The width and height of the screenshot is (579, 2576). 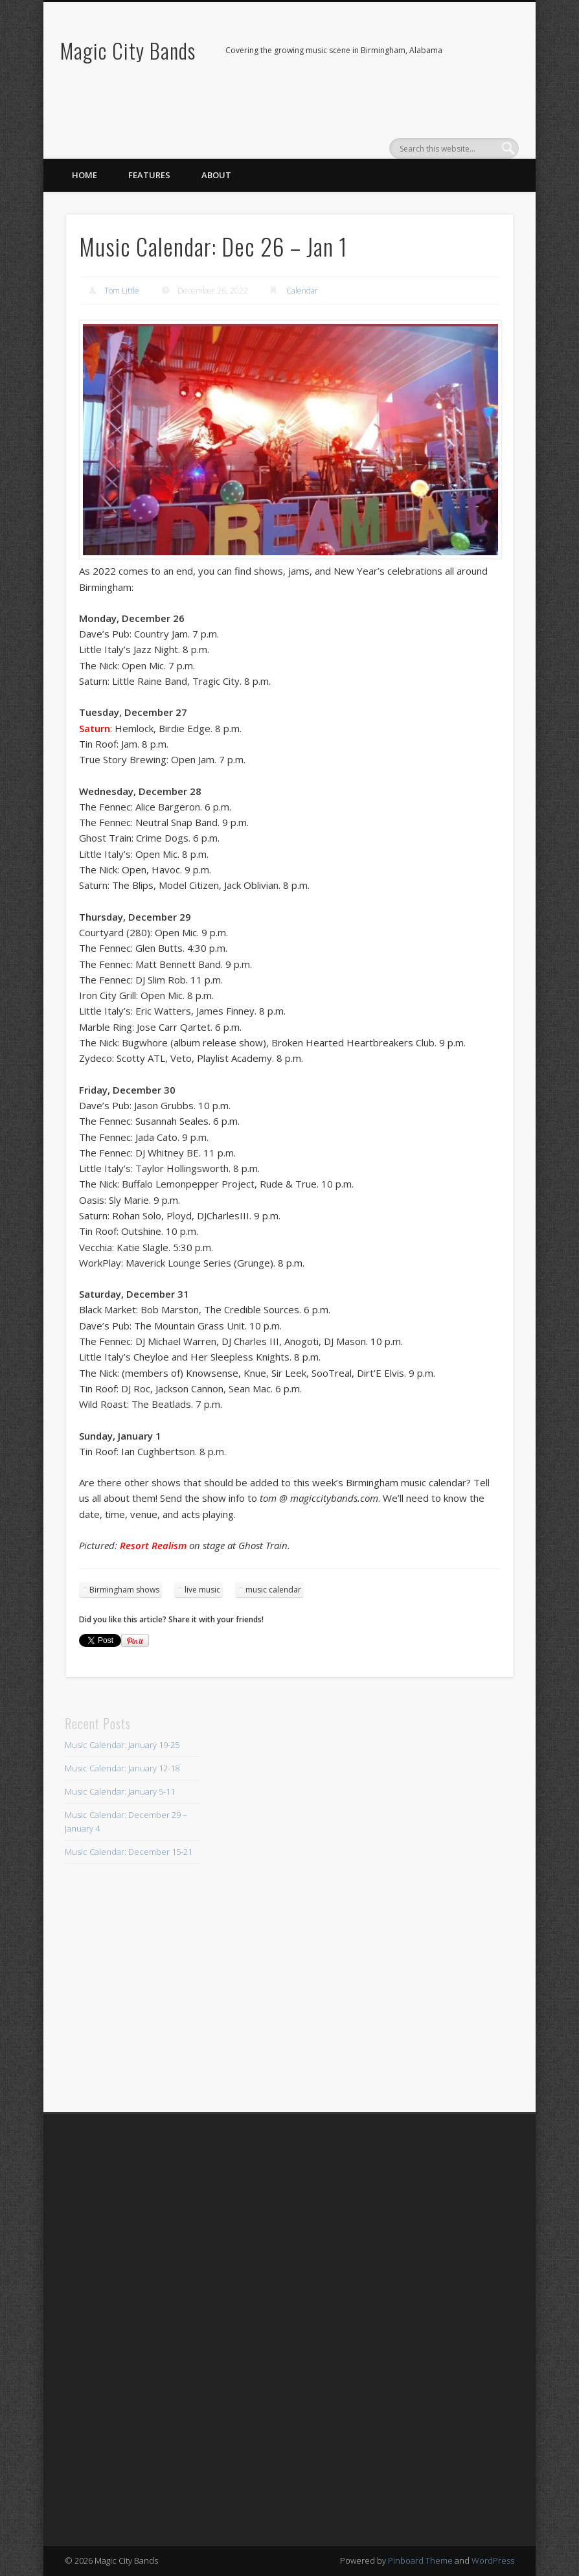 What do you see at coordinates (124, 1589) in the screenshot?
I see `Birmingham shows` at bounding box center [124, 1589].